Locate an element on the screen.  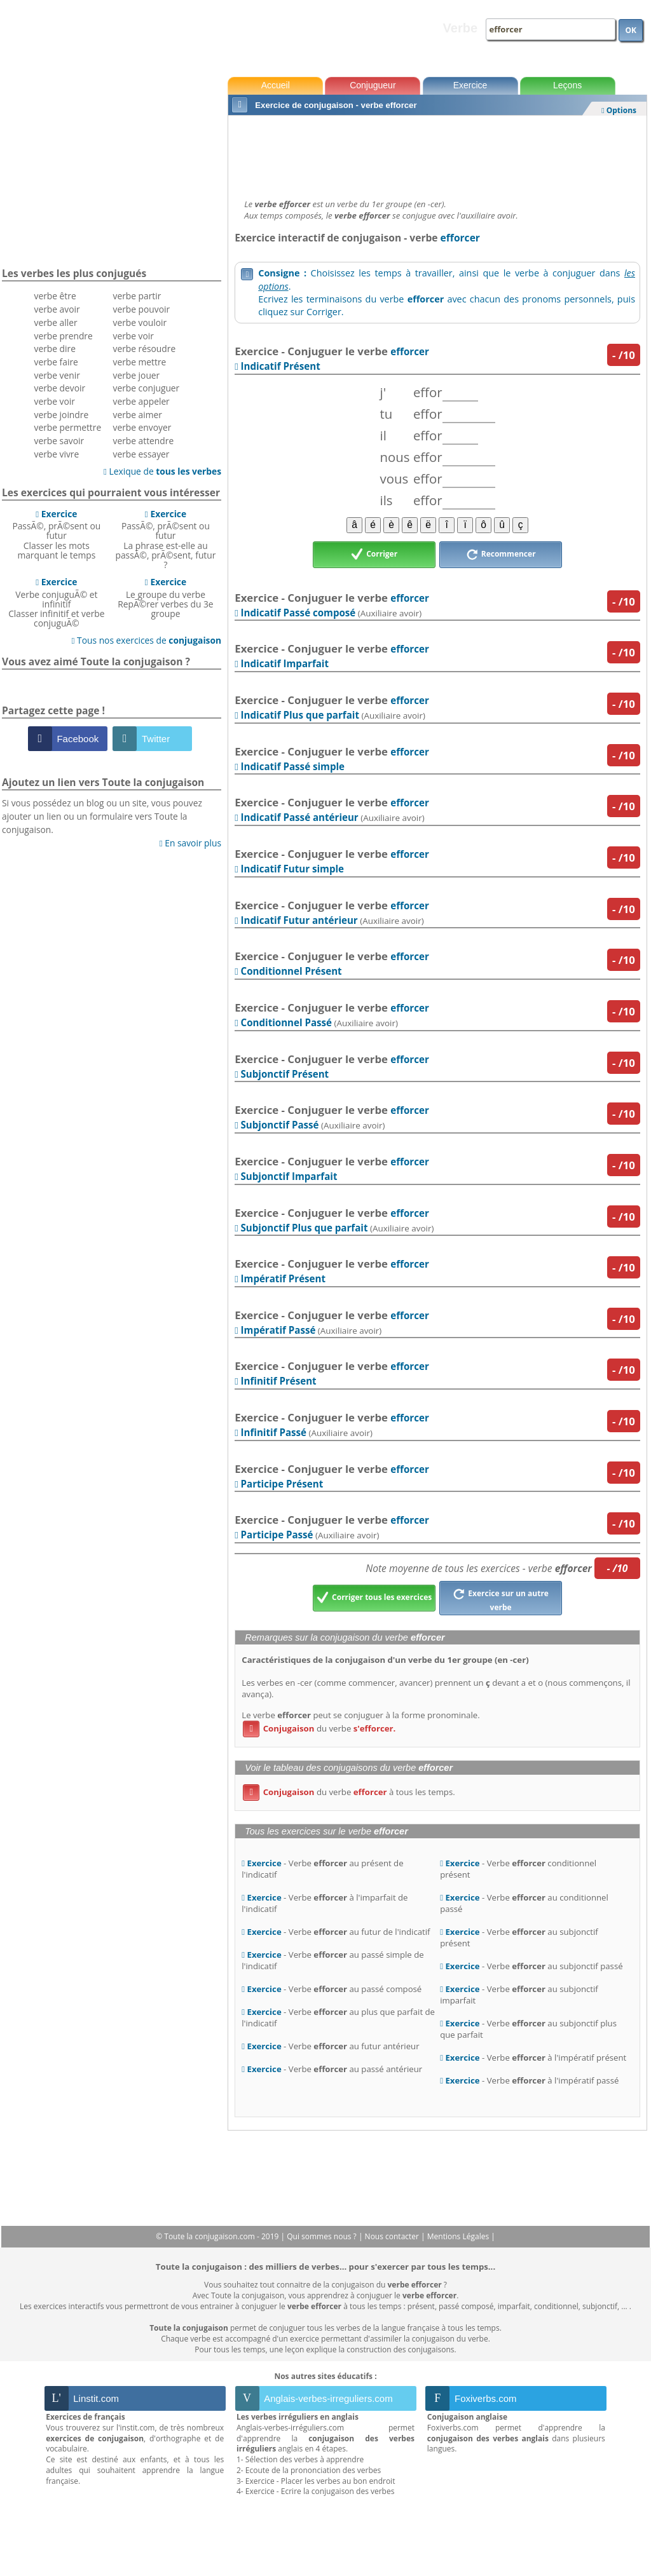
En savoir plus is located at coordinates (190, 843).